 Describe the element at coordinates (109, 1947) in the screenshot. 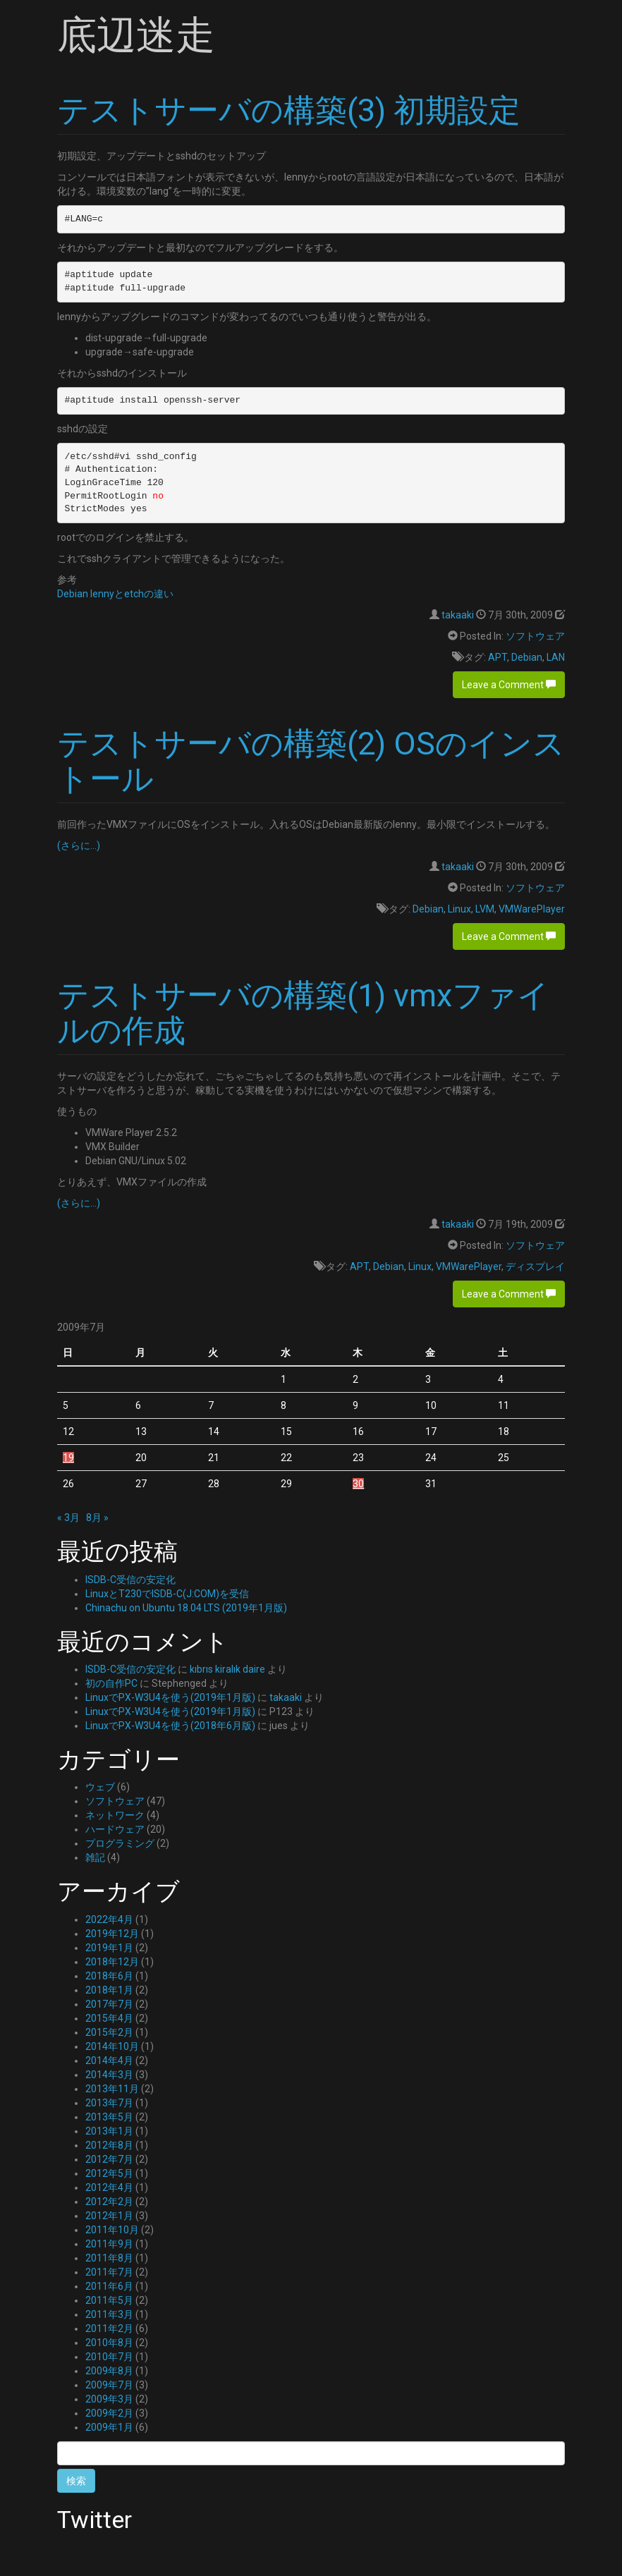

I see `2019年1月` at that location.